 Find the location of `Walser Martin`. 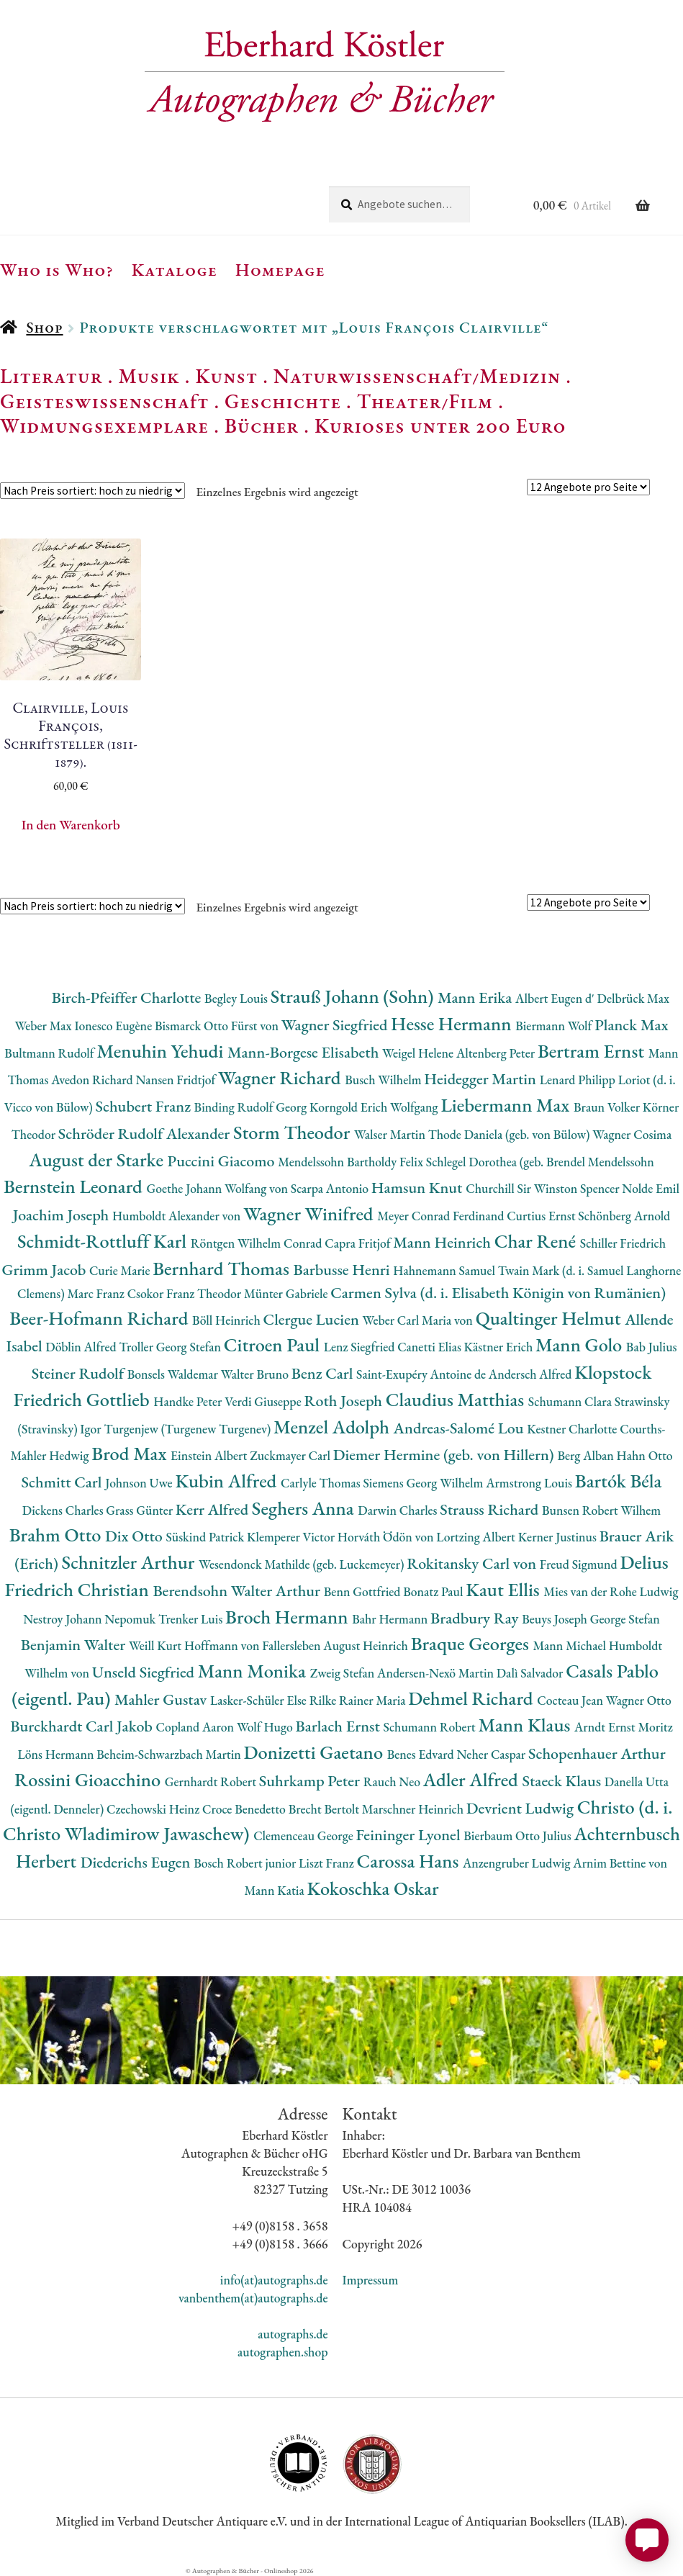

Walser Martin is located at coordinates (391, 1134).